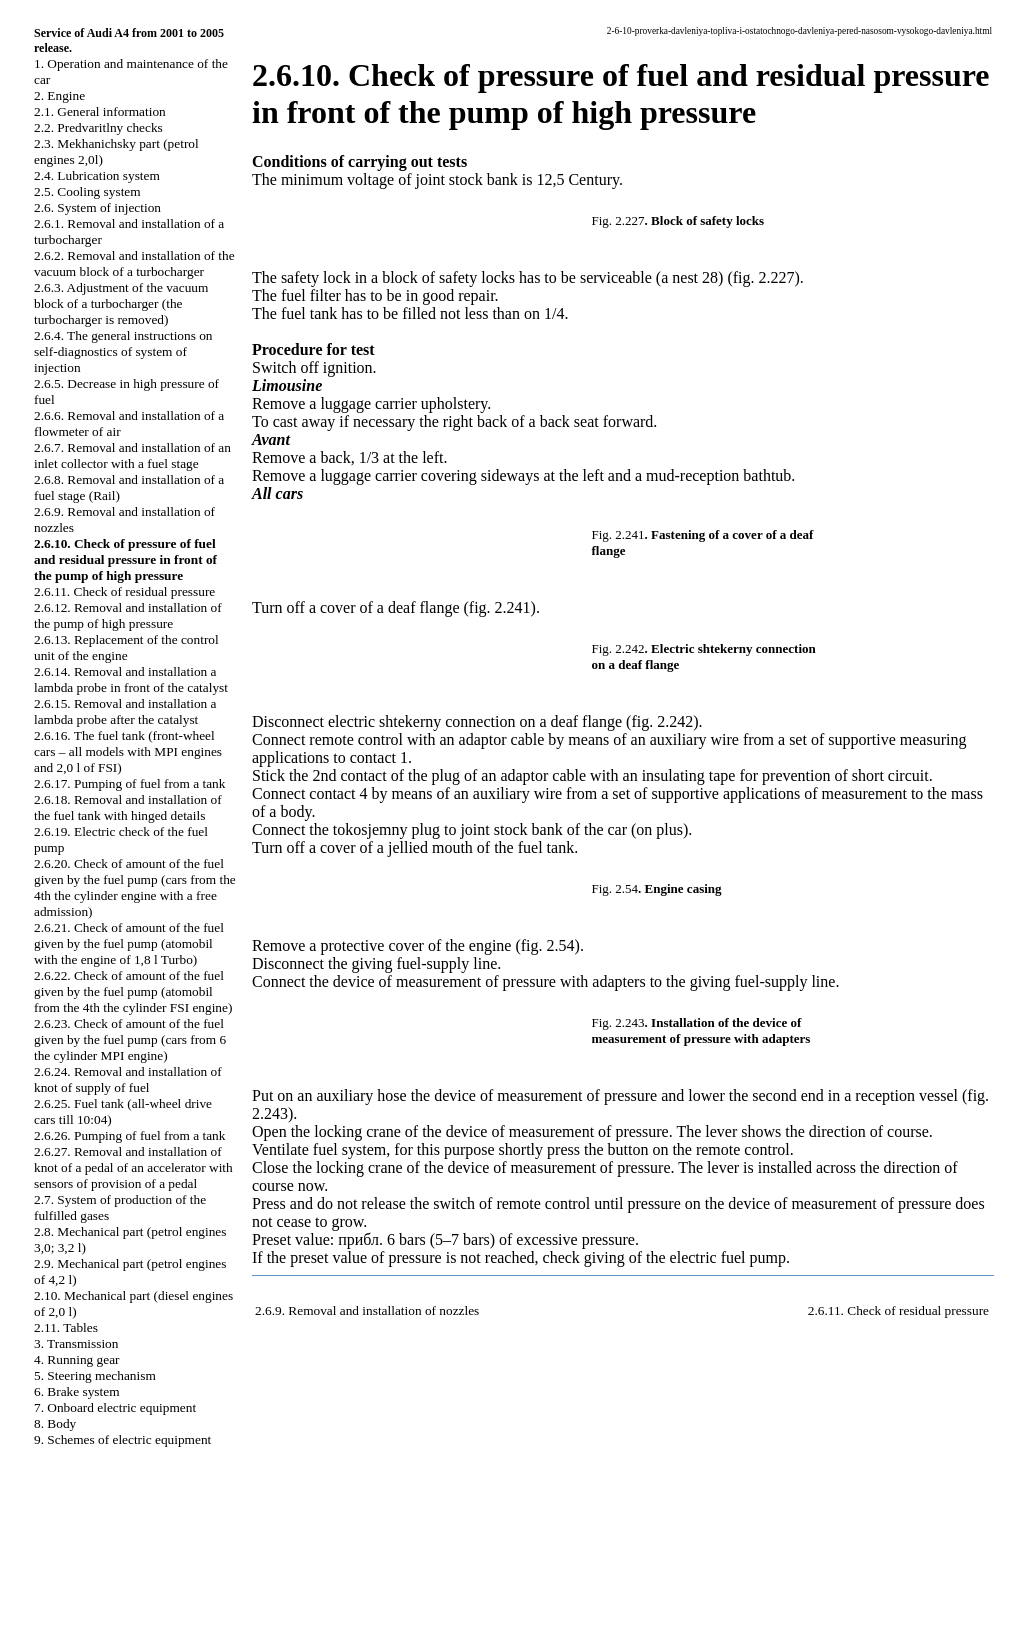 The image size is (1024, 1643). What do you see at coordinates (97, 175) in the screenshot?
I see `2.4. Lubrication system` at bounding box center [97, 175].